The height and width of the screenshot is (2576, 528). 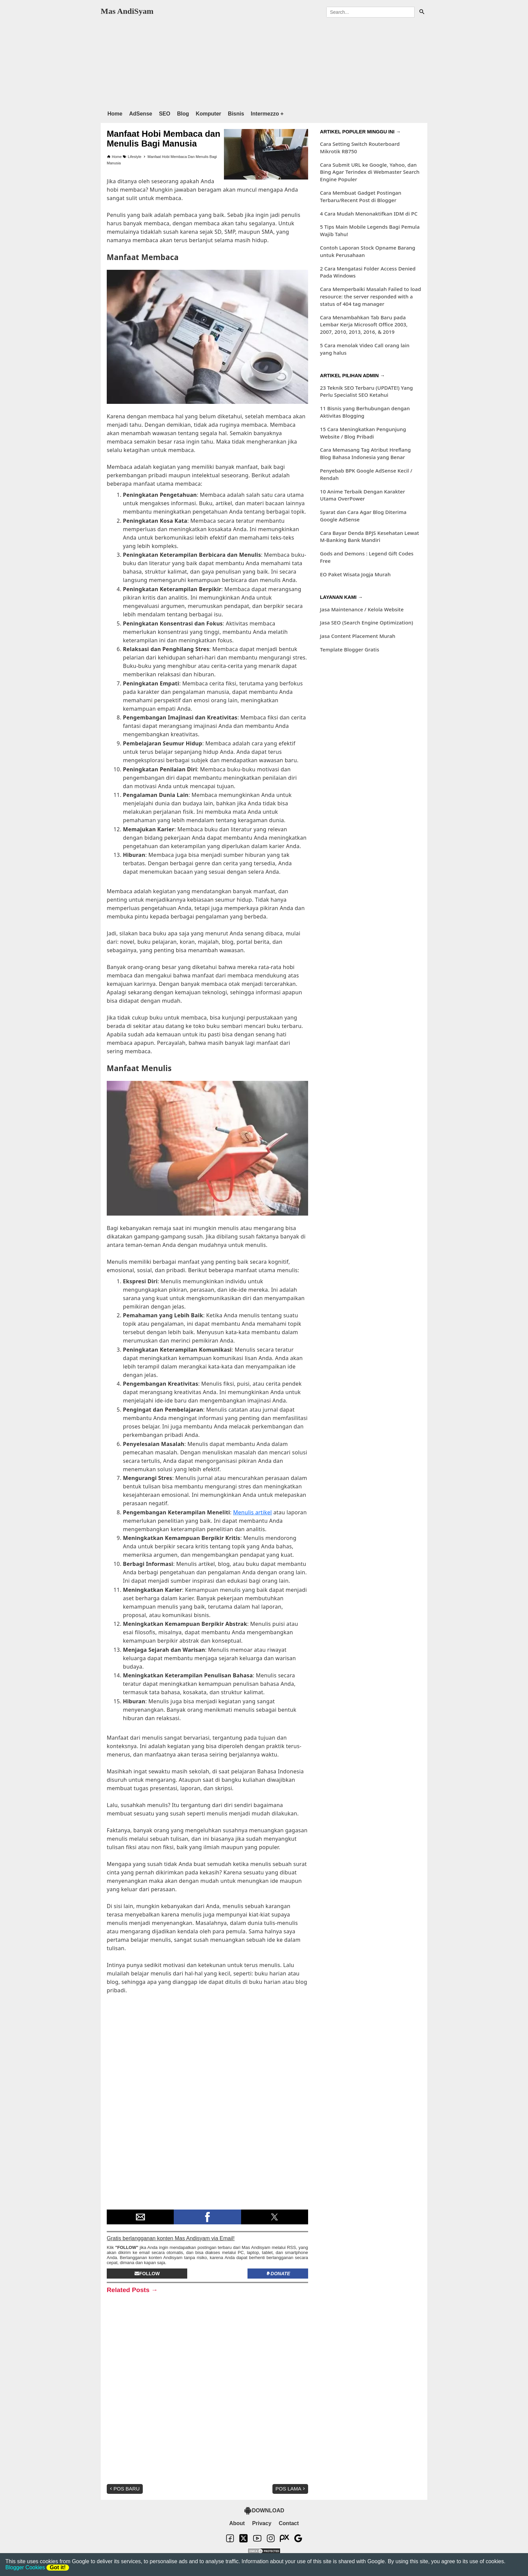 What do you see at coordinates (363, 324) in the screenshot?
I see `Cara Menambahkan Tab Baru pada Lembar Kerja Microsoft Office 2003, 2007, 2010, 2013, 2016, & 2019` at bounding box center [363, 324].